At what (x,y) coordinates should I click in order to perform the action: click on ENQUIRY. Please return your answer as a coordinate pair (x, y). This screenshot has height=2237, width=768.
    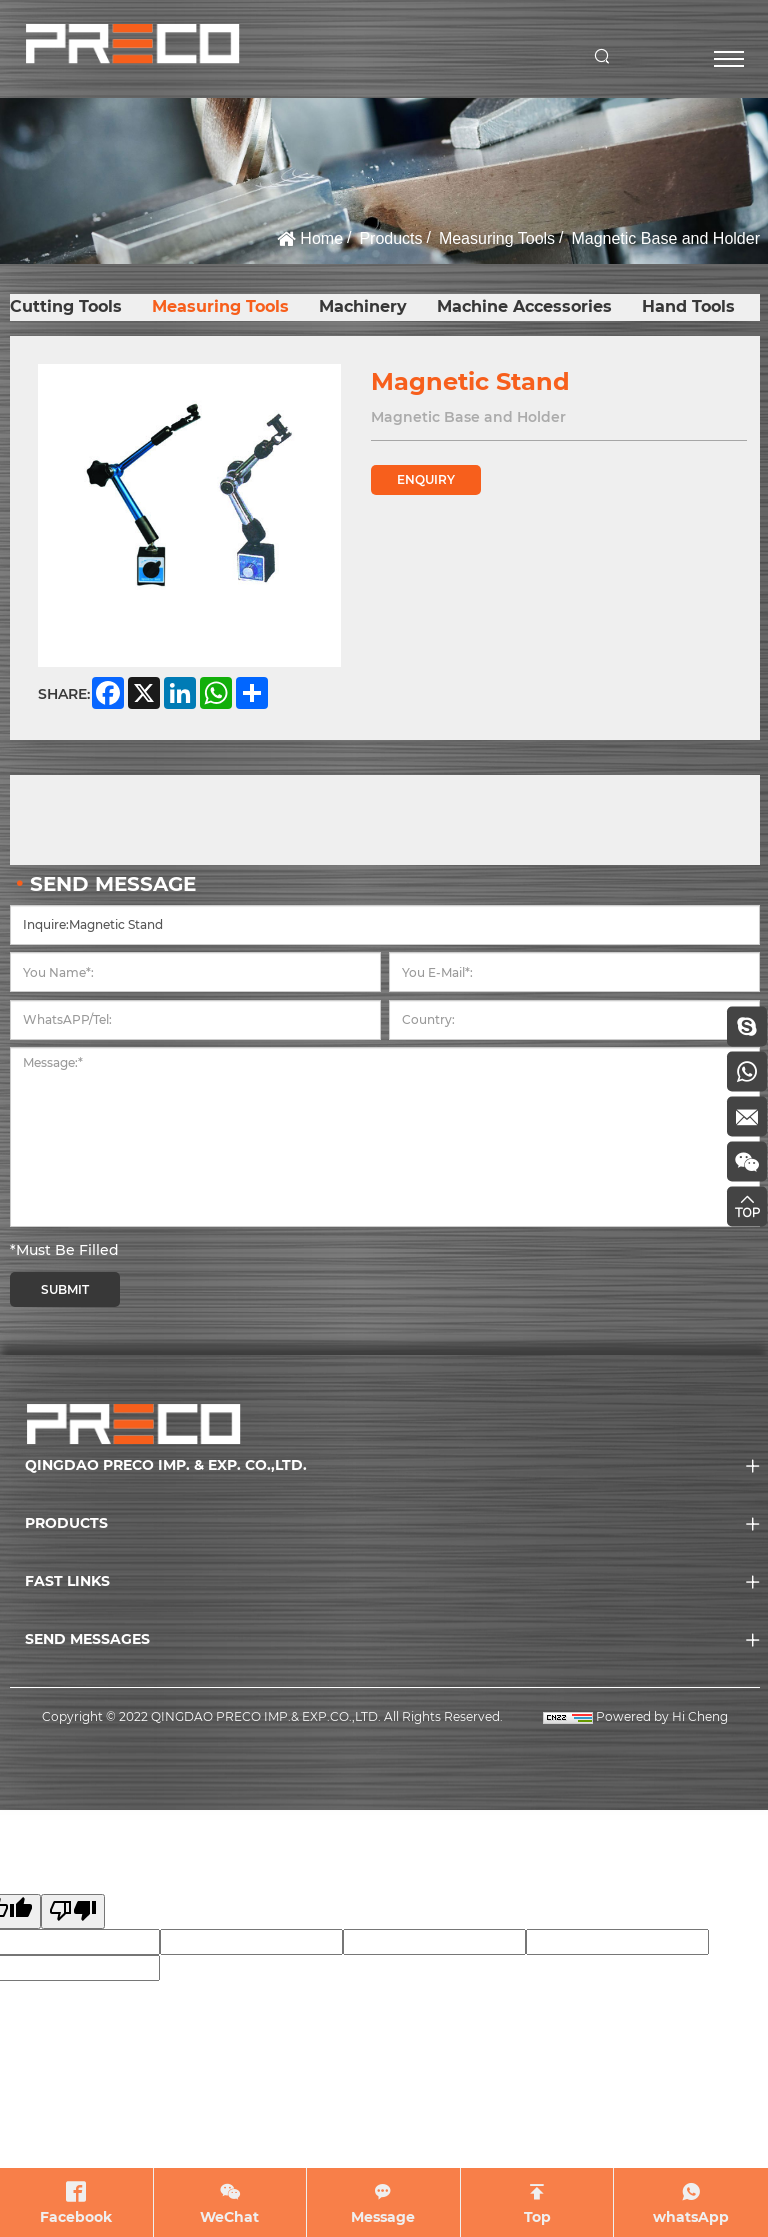
    Looking at the image, I should click on (426, 479).